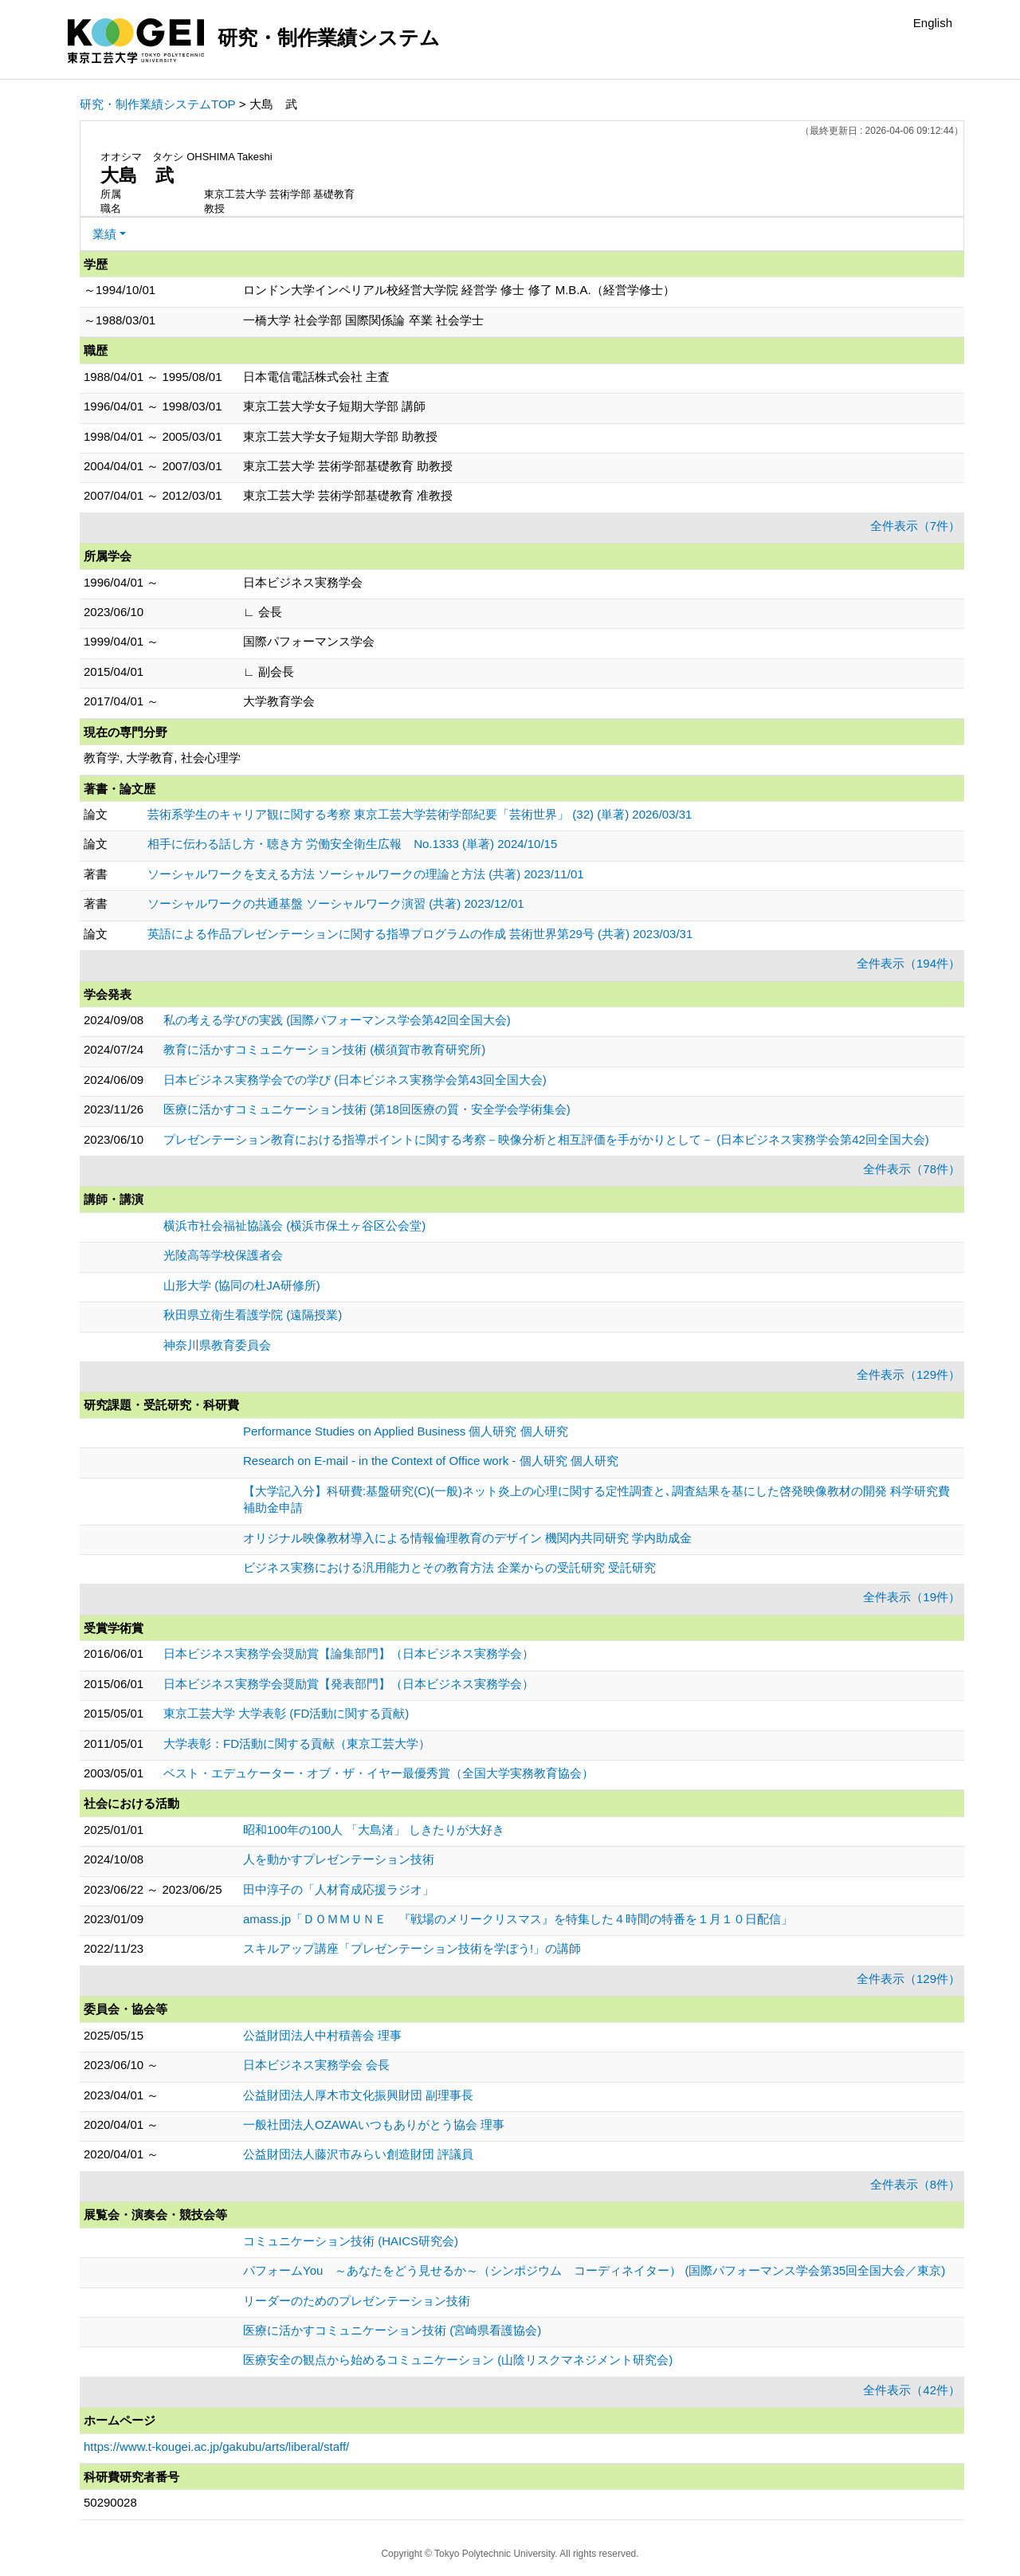 The image size is (1020, 2576). What do you see at coordinates (348, 1653) in the screenshot?
I see `日本ビジネス実務学会奨励賞【論集部門】（日本ビジネス実務学会）` at bounding box center [348, 1653].